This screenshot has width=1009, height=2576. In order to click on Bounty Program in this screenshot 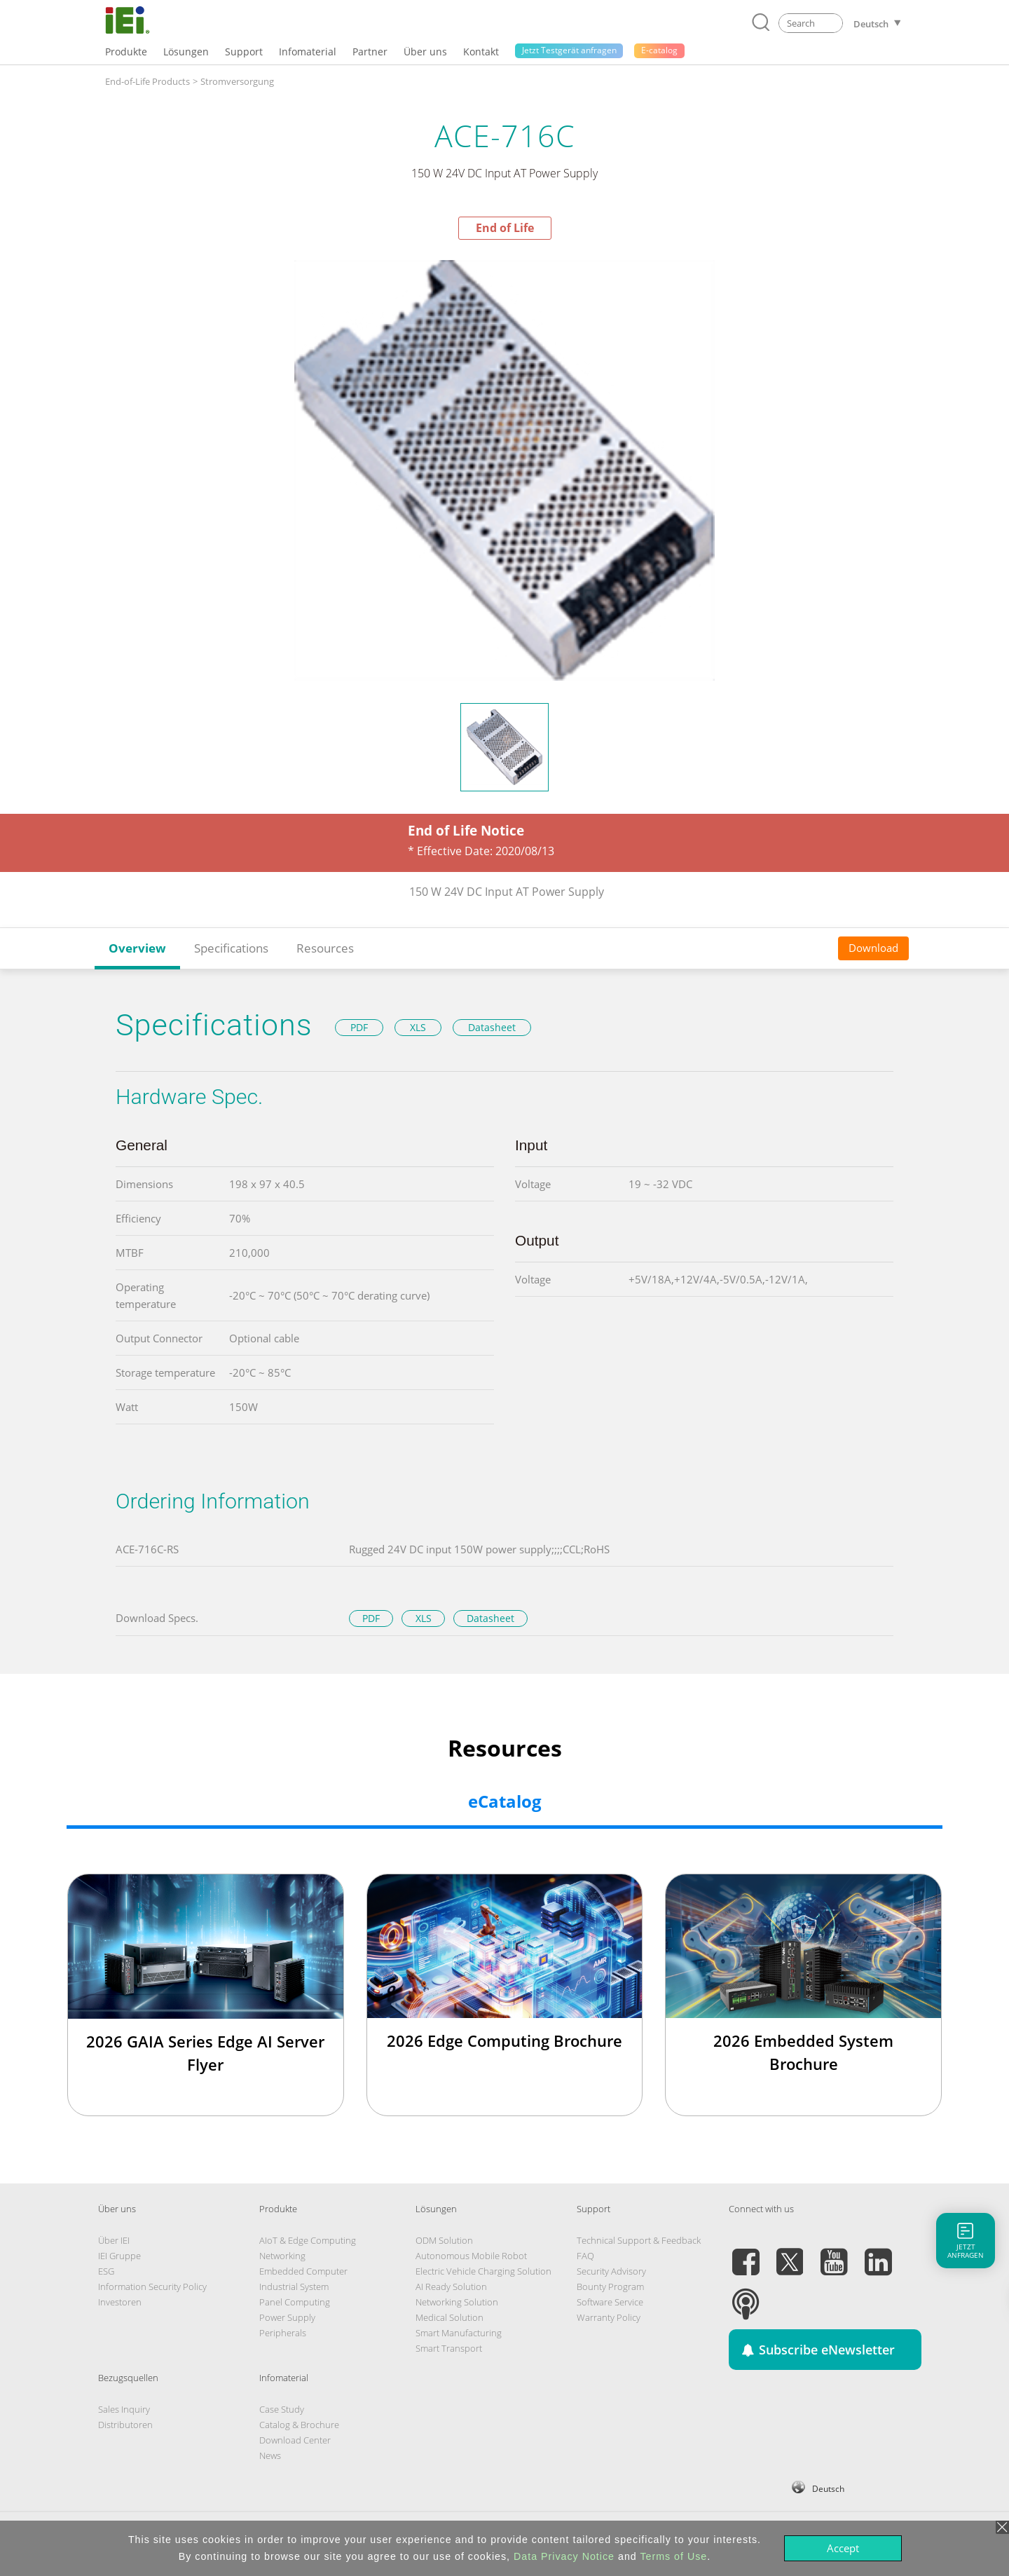, I will do `click(610, 2286)`.